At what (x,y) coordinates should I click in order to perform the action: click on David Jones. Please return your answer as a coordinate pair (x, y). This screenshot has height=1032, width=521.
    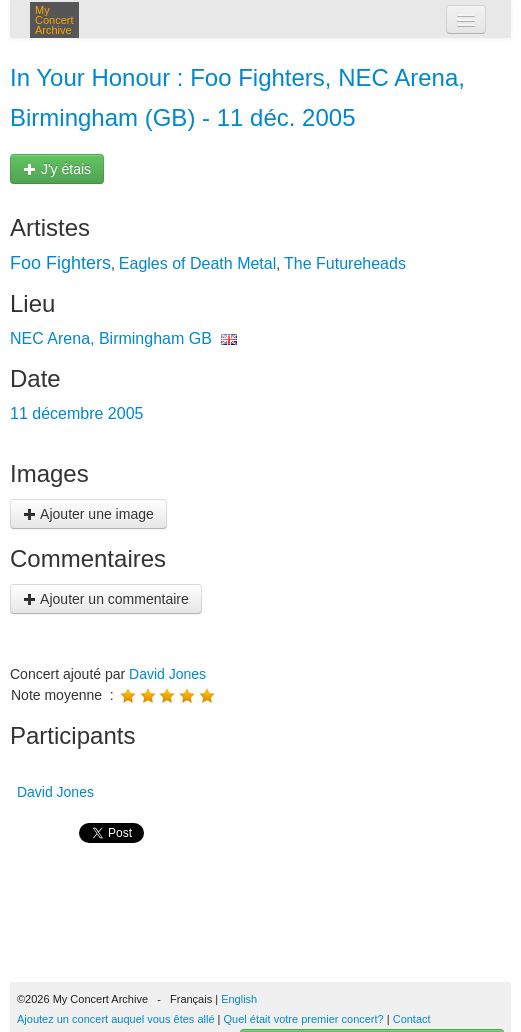
    Looking at the image, I should click on (167, 674).